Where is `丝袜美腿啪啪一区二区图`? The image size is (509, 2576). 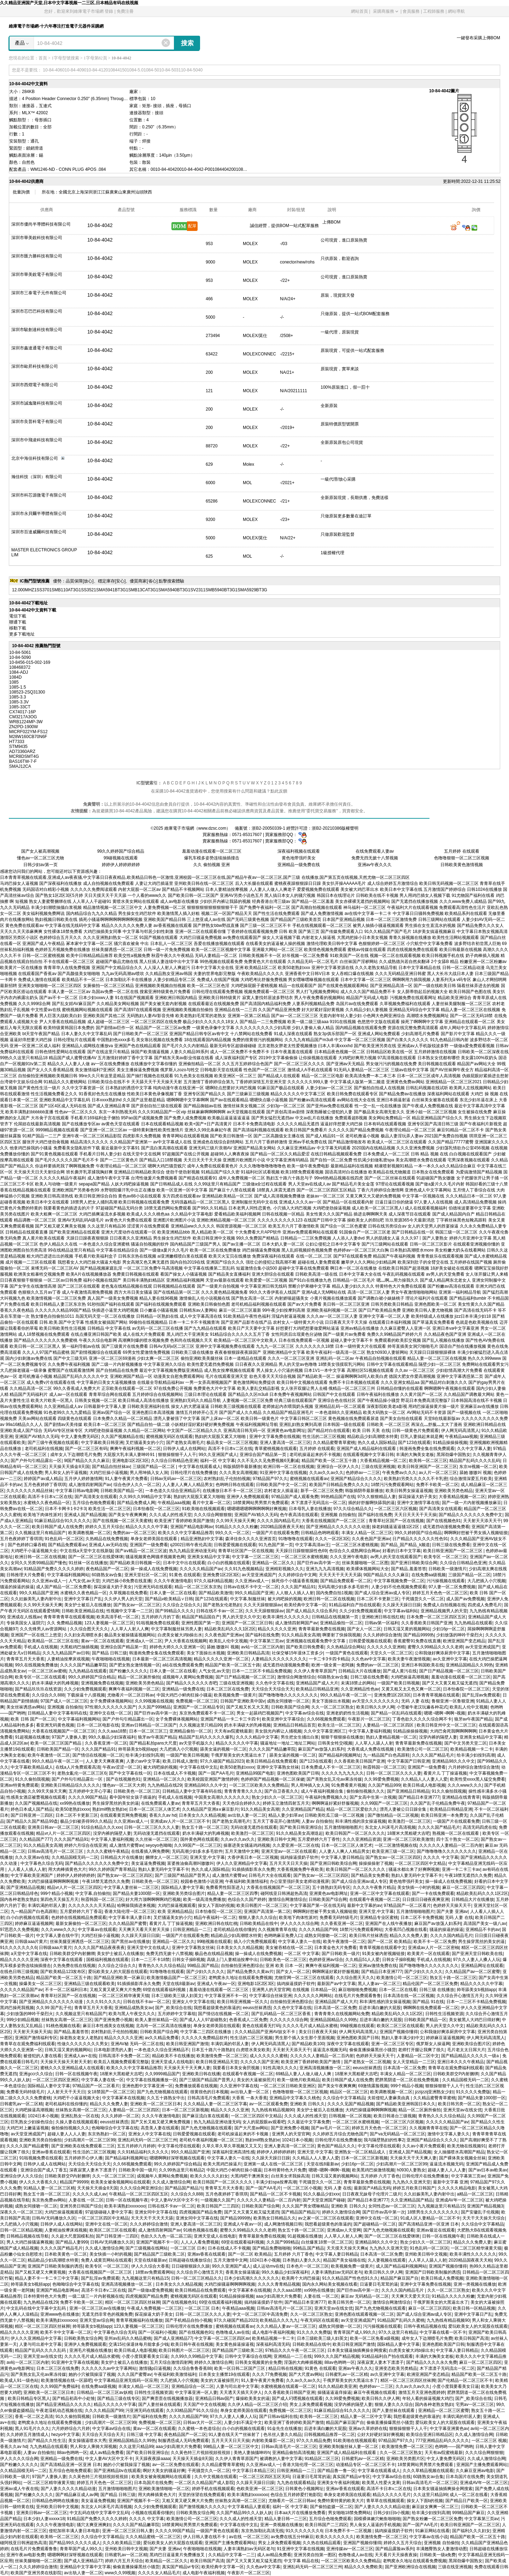 丝袜美腿啪啪一区二区图 is located at coordinates (365, 1562).